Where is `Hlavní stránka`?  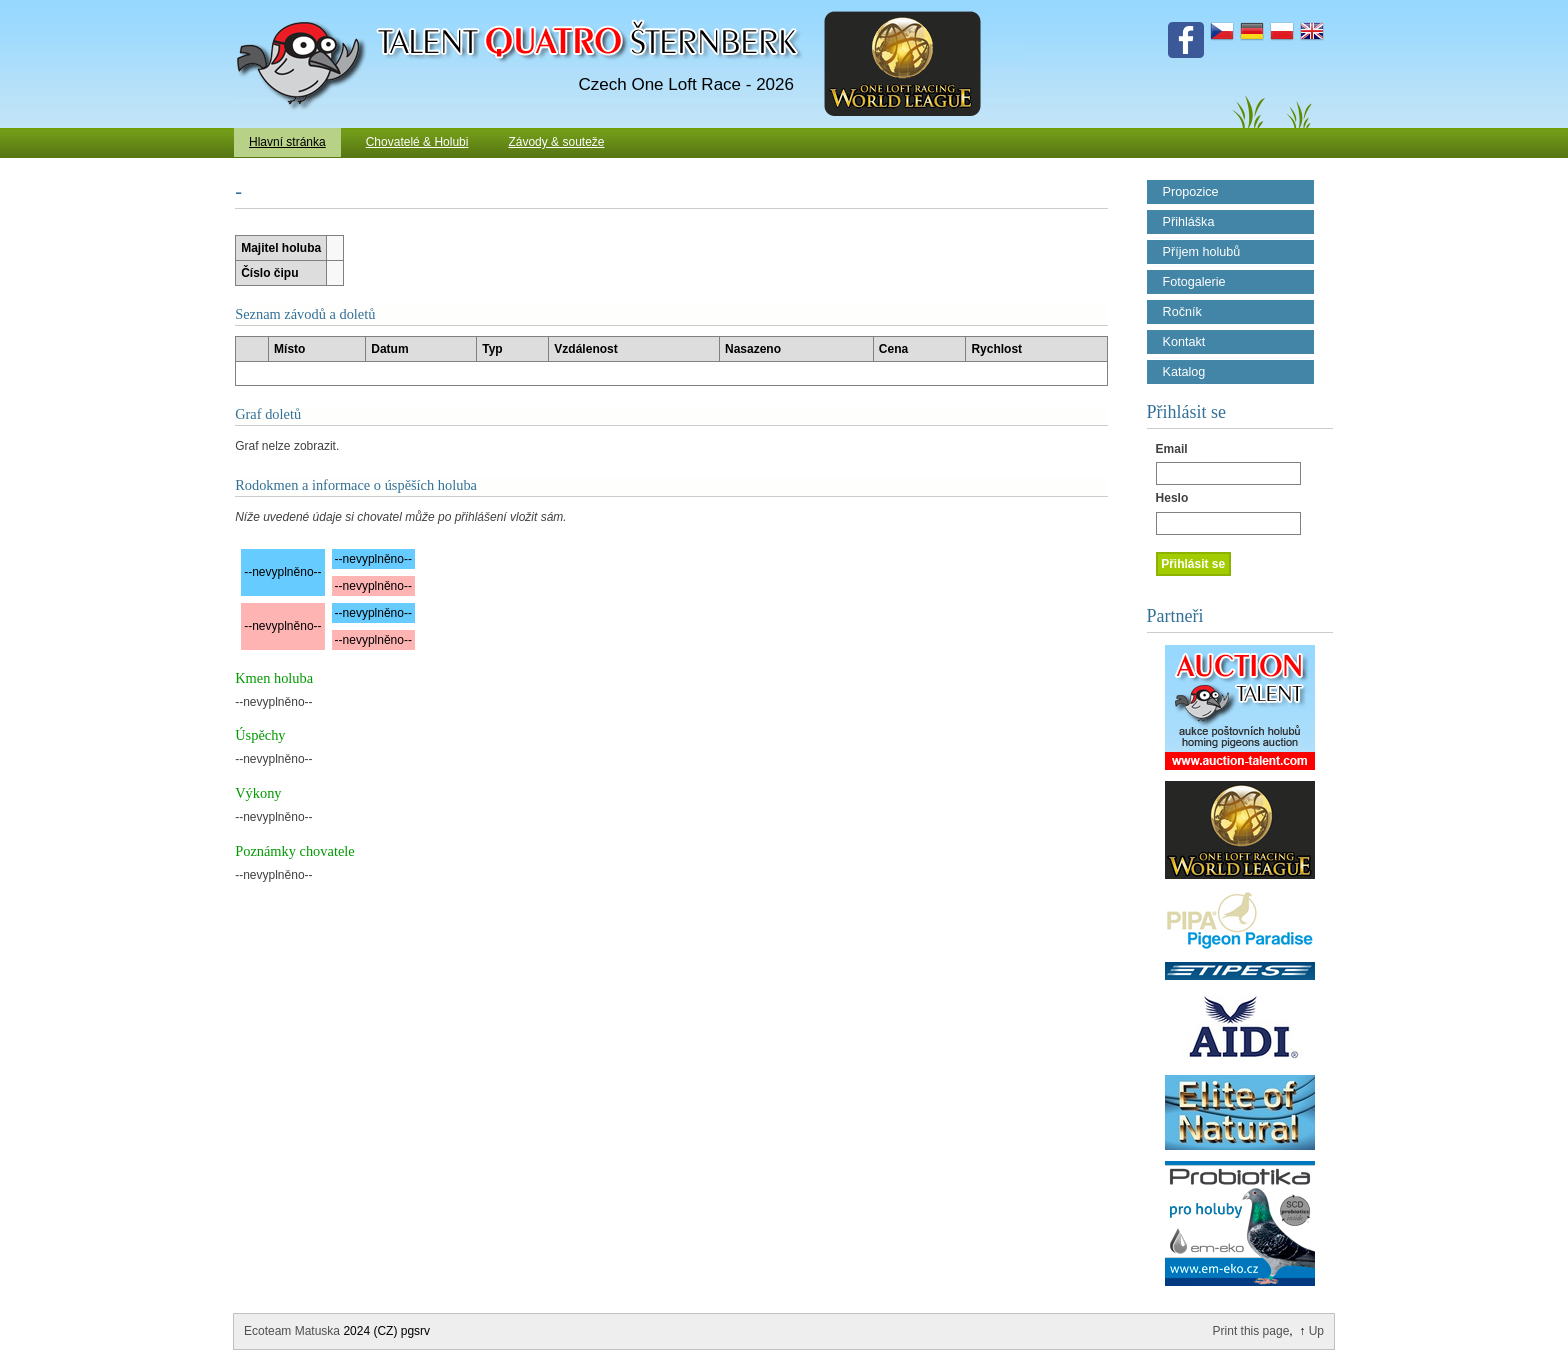 Hlavní stránka is located at coordinates (287, 142).